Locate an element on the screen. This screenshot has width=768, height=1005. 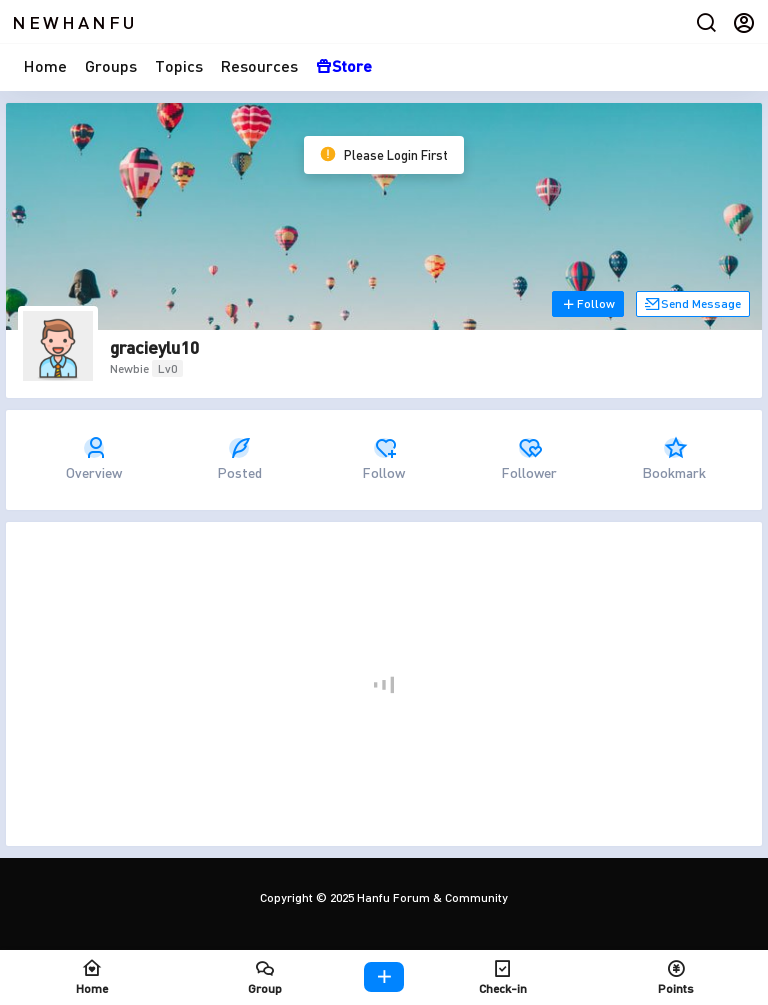
Store is located at coordinates (344, 65).